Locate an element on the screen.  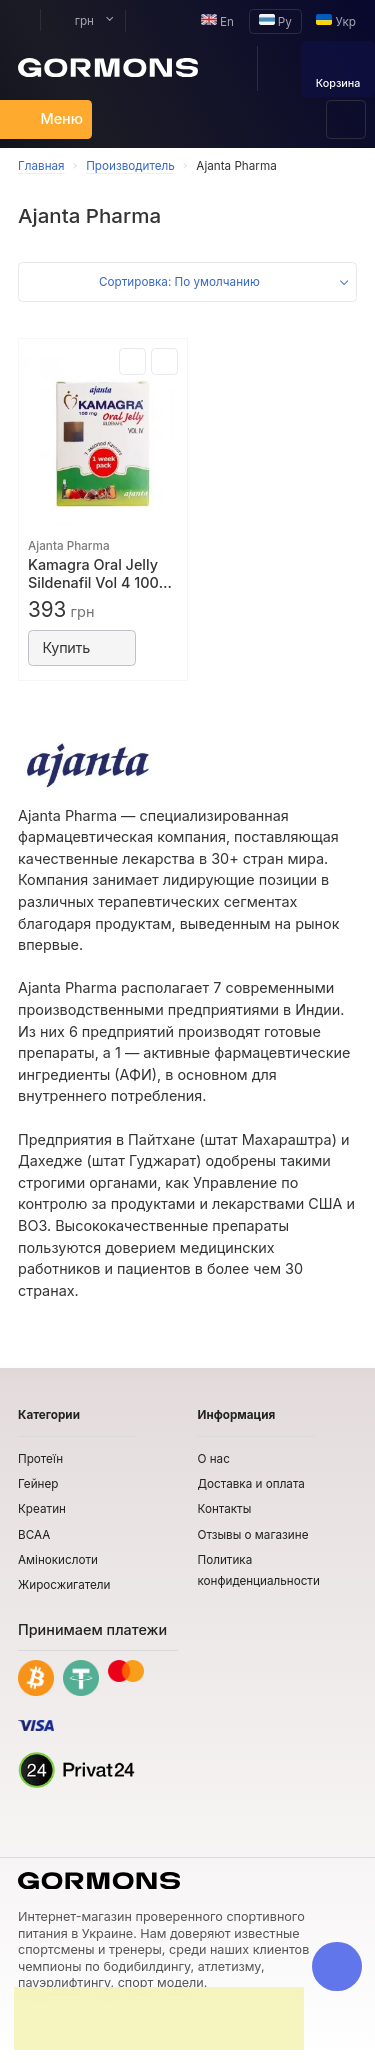
Жиросжигатели is located at coordinates (64, 1585).